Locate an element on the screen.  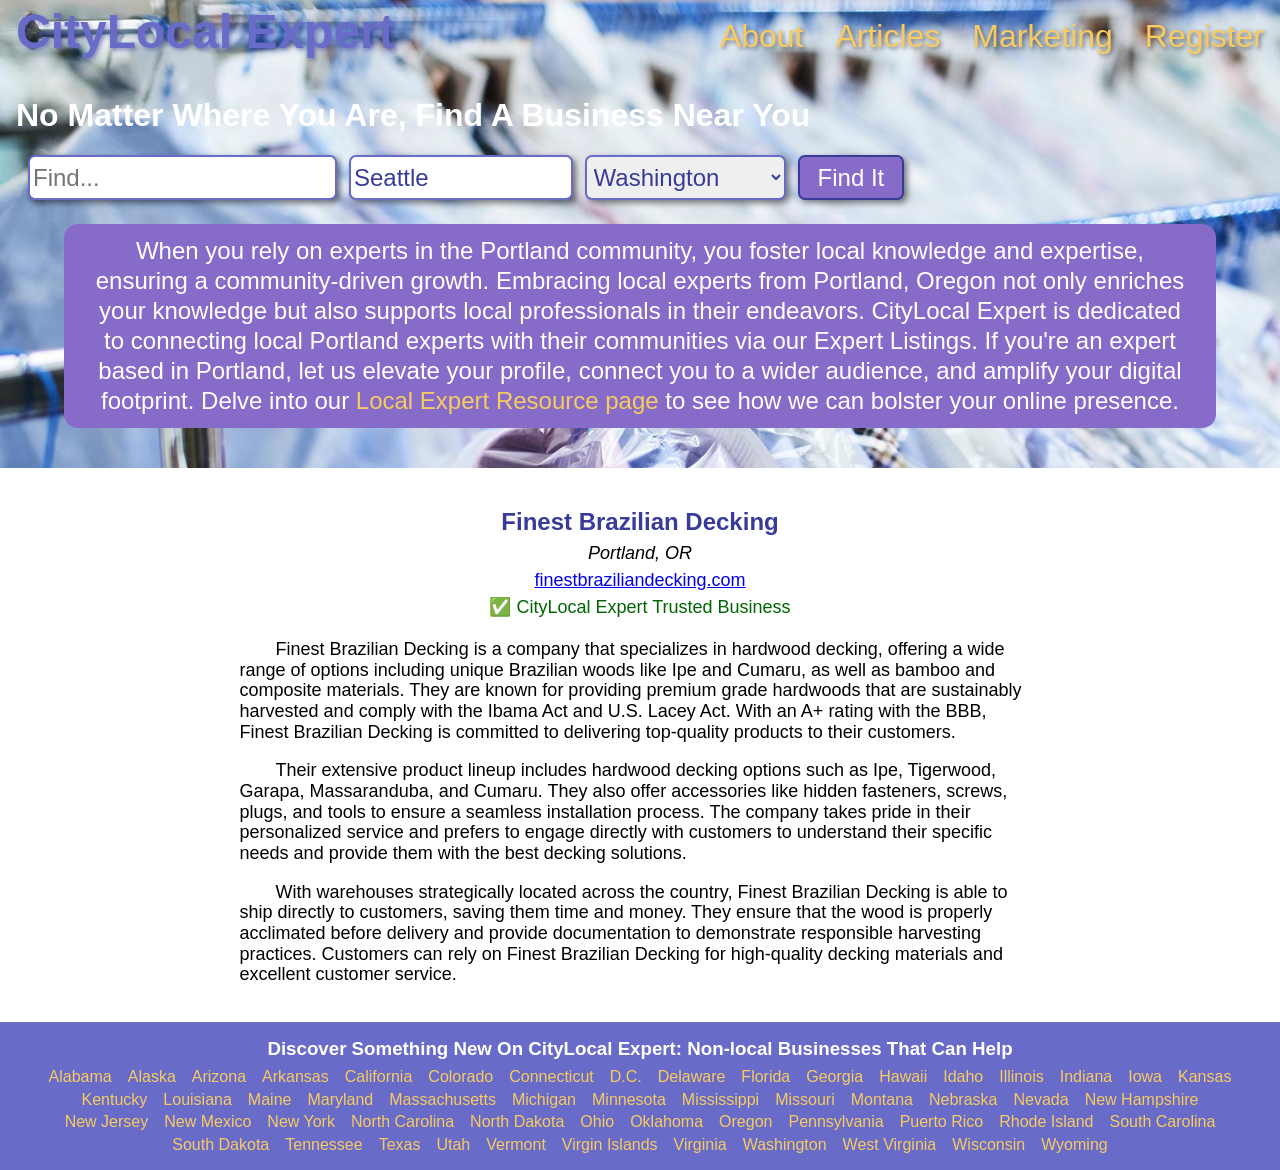
Florida is located at coordinates (765, 1076).